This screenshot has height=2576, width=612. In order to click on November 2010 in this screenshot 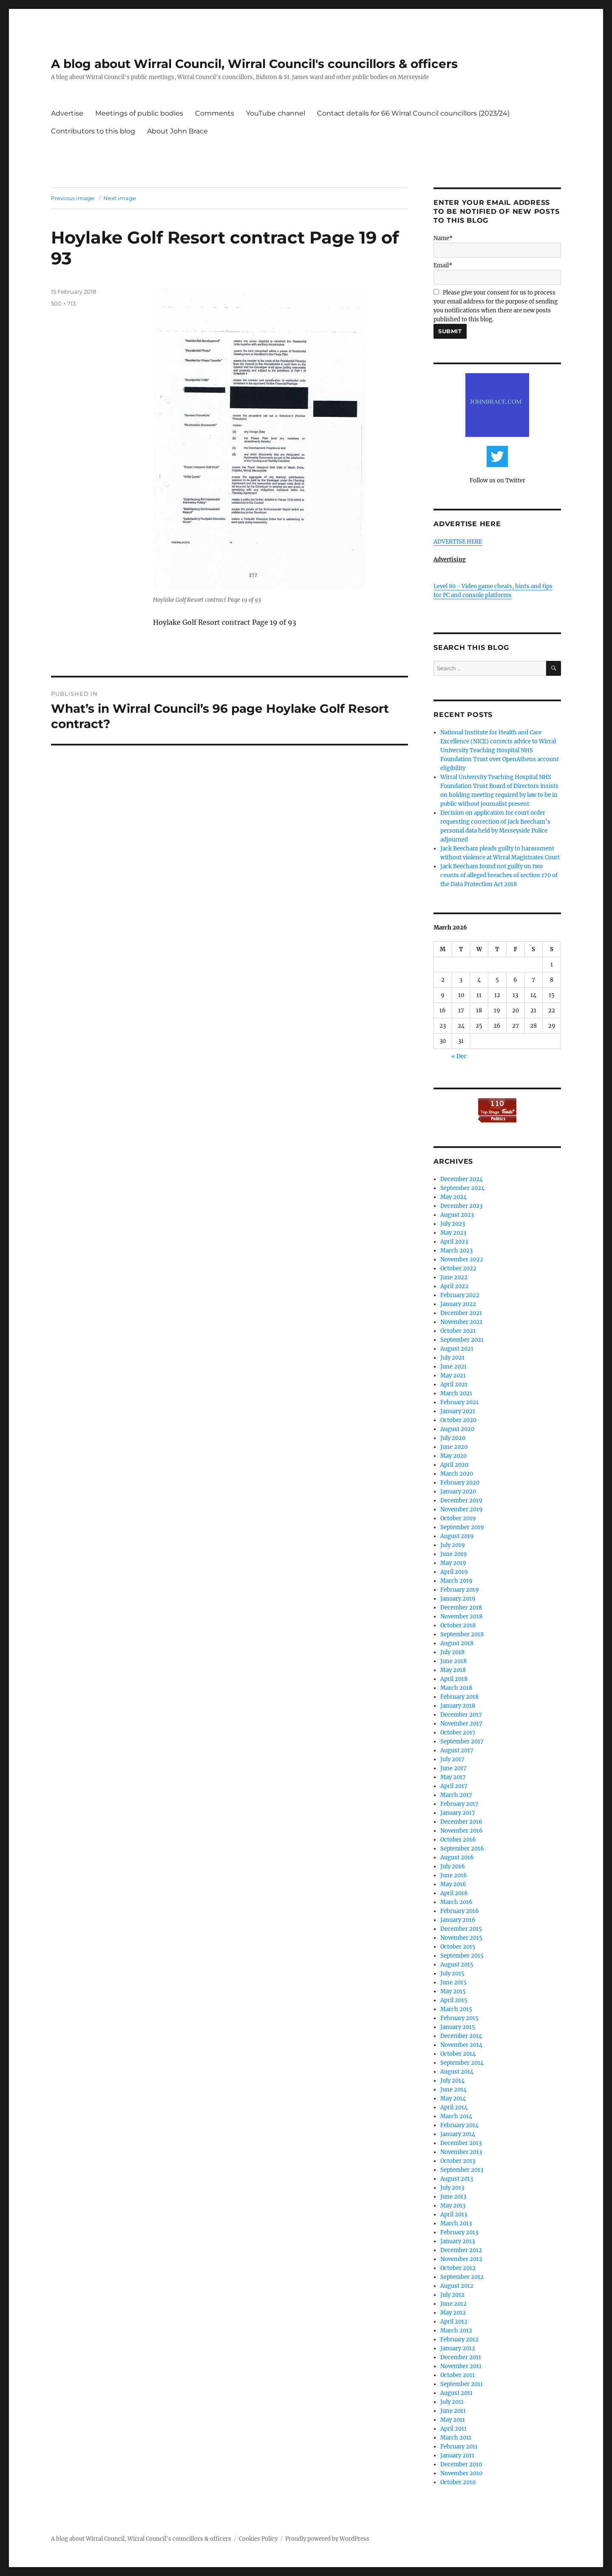, I will do `click(461, 2473)`.